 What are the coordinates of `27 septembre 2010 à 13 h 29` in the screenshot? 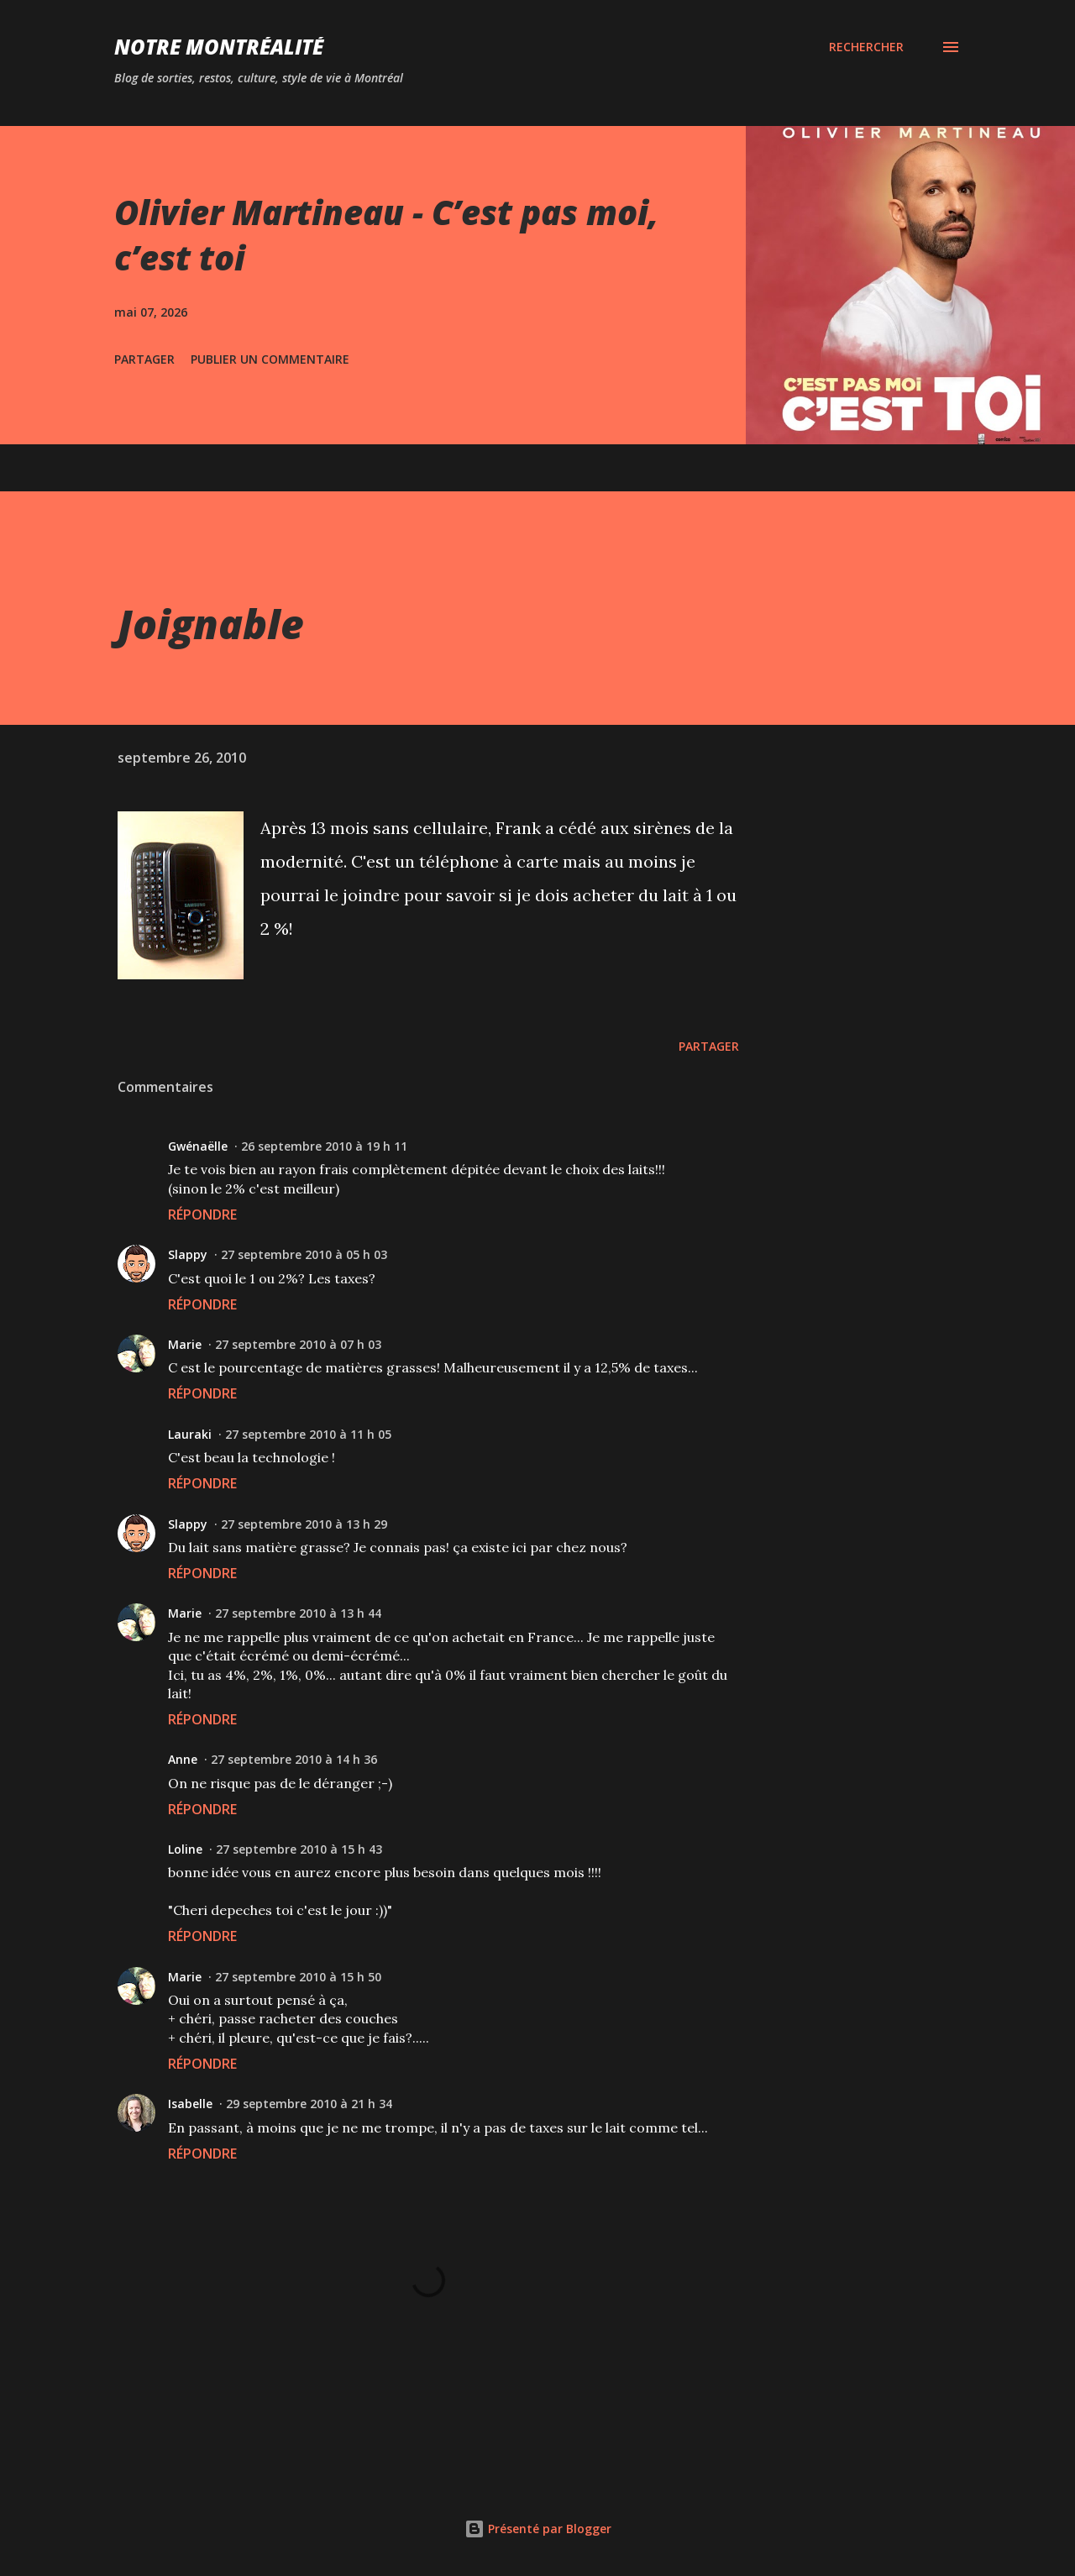 It's located at (304, 1524).